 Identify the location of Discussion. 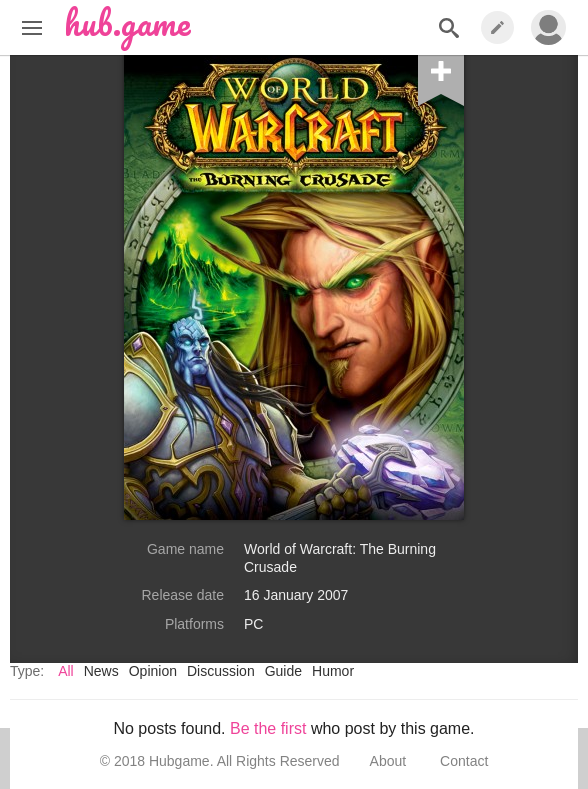
(221, 671).